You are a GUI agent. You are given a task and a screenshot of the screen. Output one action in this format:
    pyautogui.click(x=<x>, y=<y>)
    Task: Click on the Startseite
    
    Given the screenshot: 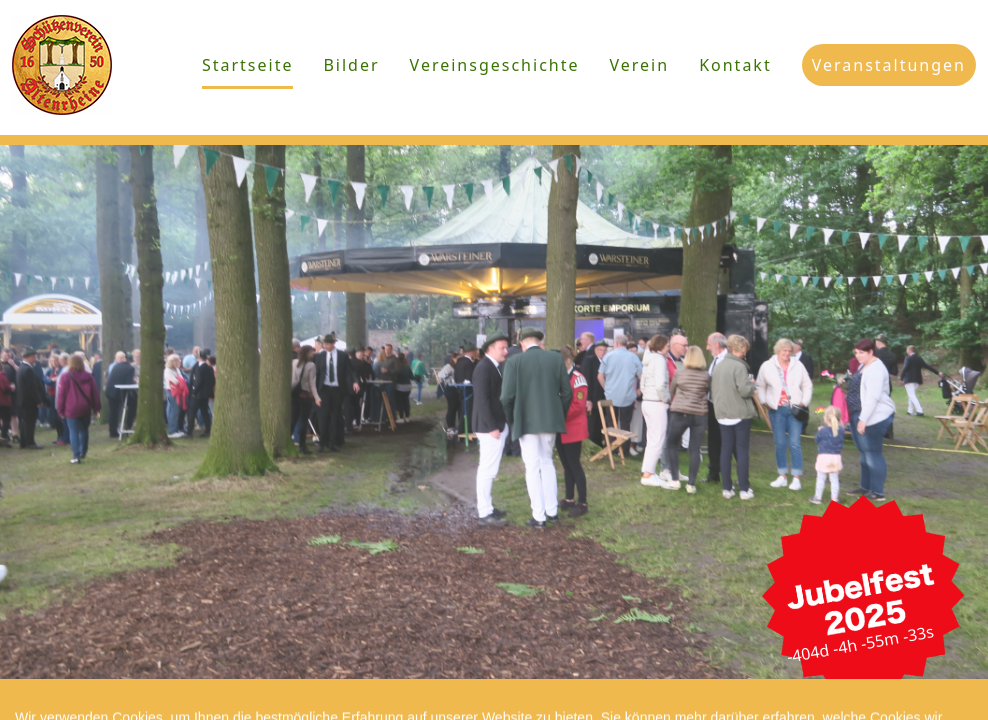 What is the action you would take?
    pyautogui.click(x=248, y=65)
    